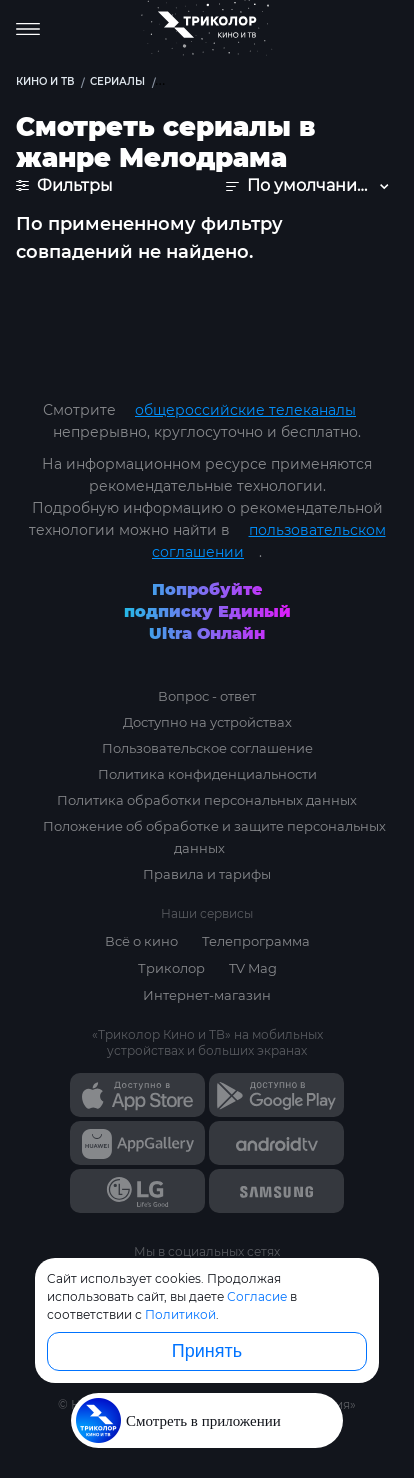 This screenshot has width=414, height=1478. What do you see at coordinates (180, 1314) in the screenshot?
I see `Политикой` at bounding box center [180, 1314].